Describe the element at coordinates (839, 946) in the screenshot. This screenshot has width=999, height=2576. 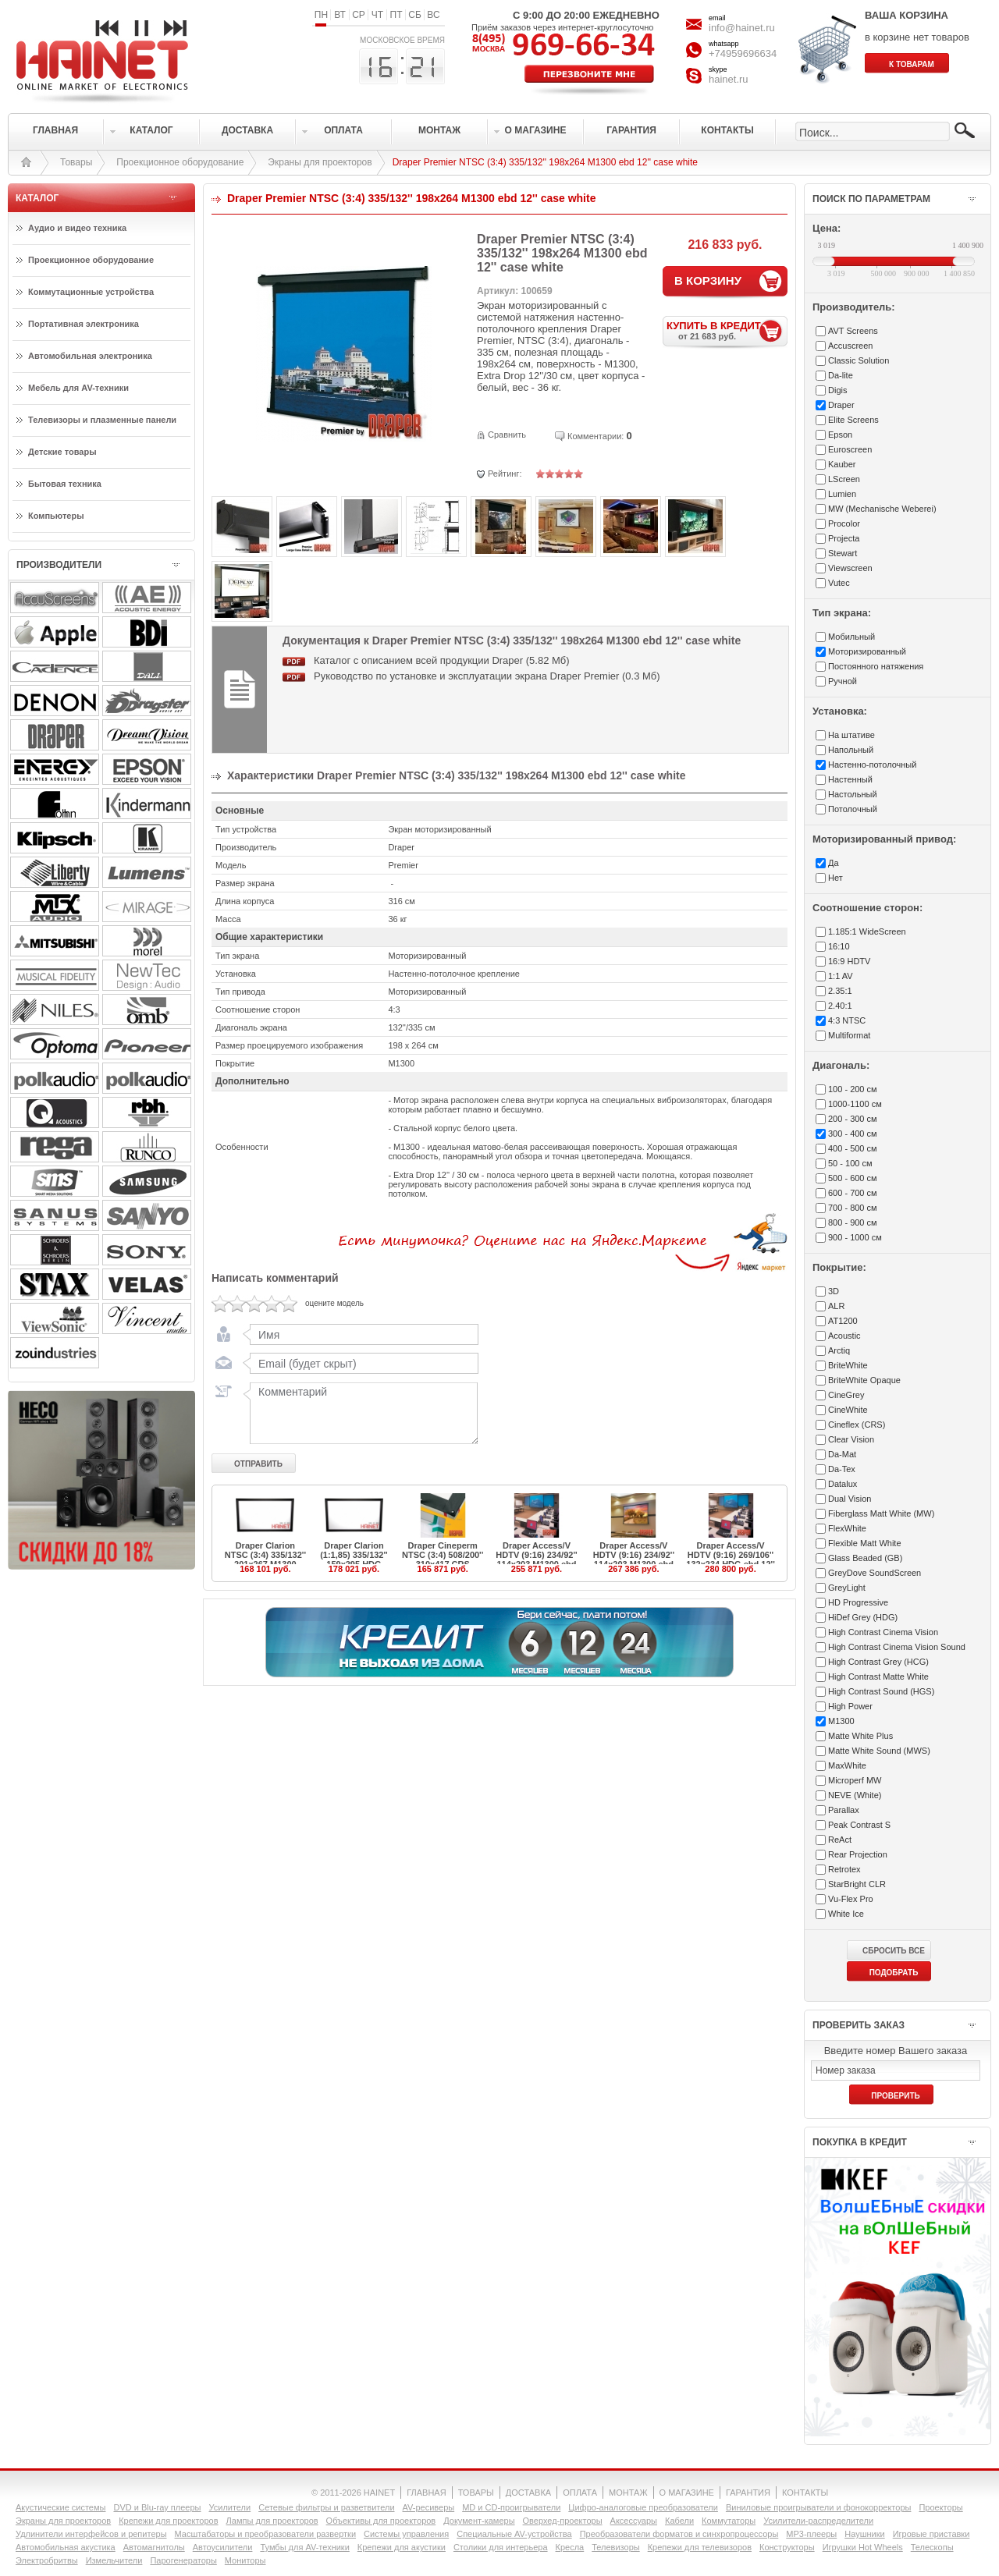
I see `16:10` at that location.